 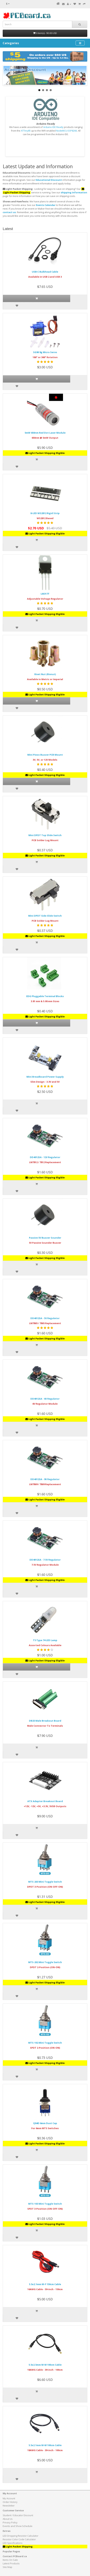 What do you see at coordinates (45, 1398) in the screenshot?
I see `DD4012SA - 6V Regulator` at bounding box center [45, 1398].